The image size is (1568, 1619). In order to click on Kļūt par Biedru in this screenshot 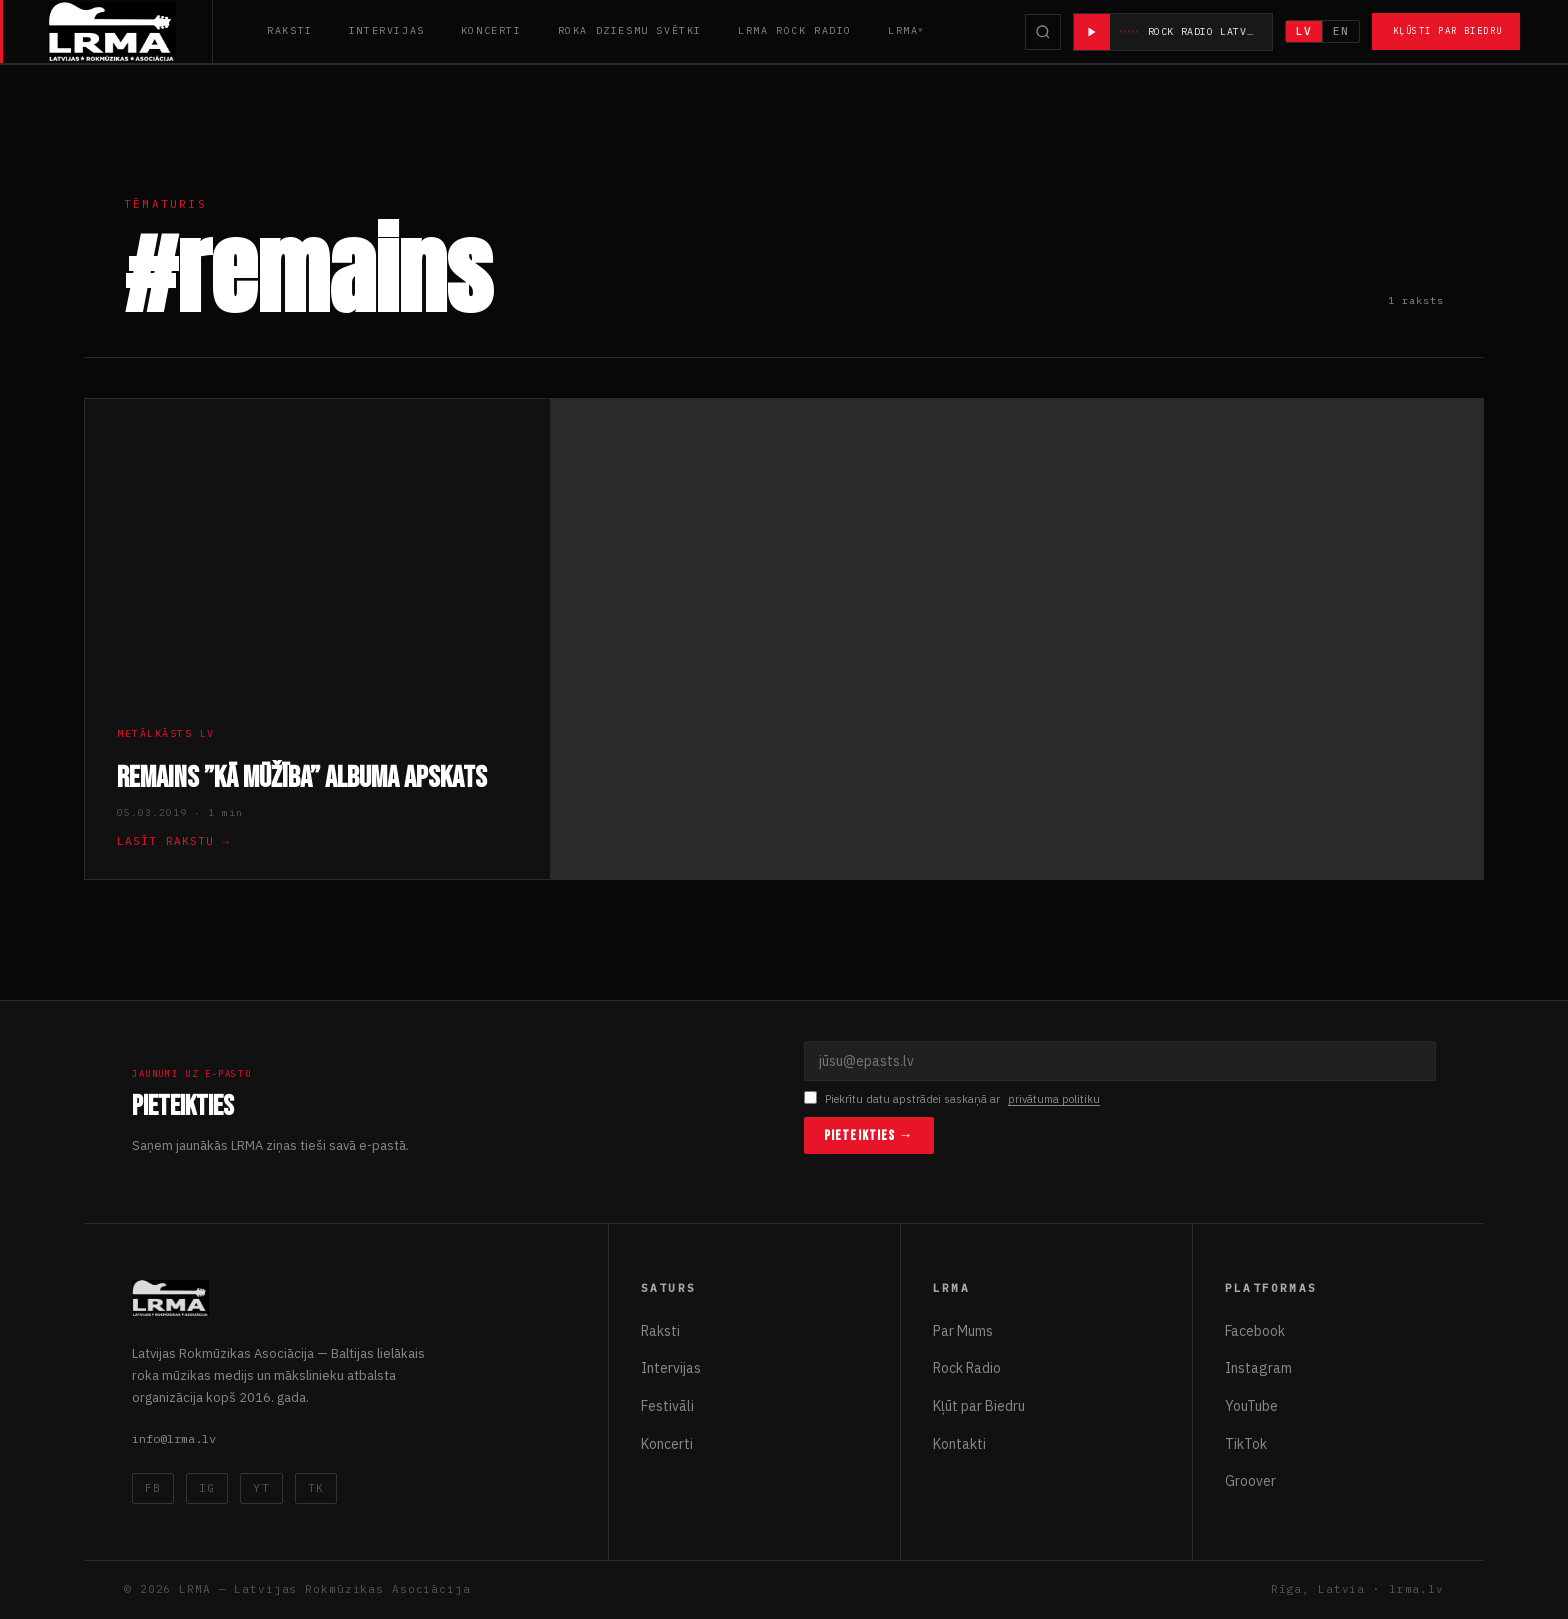, I will do `click(979, 1406)`.